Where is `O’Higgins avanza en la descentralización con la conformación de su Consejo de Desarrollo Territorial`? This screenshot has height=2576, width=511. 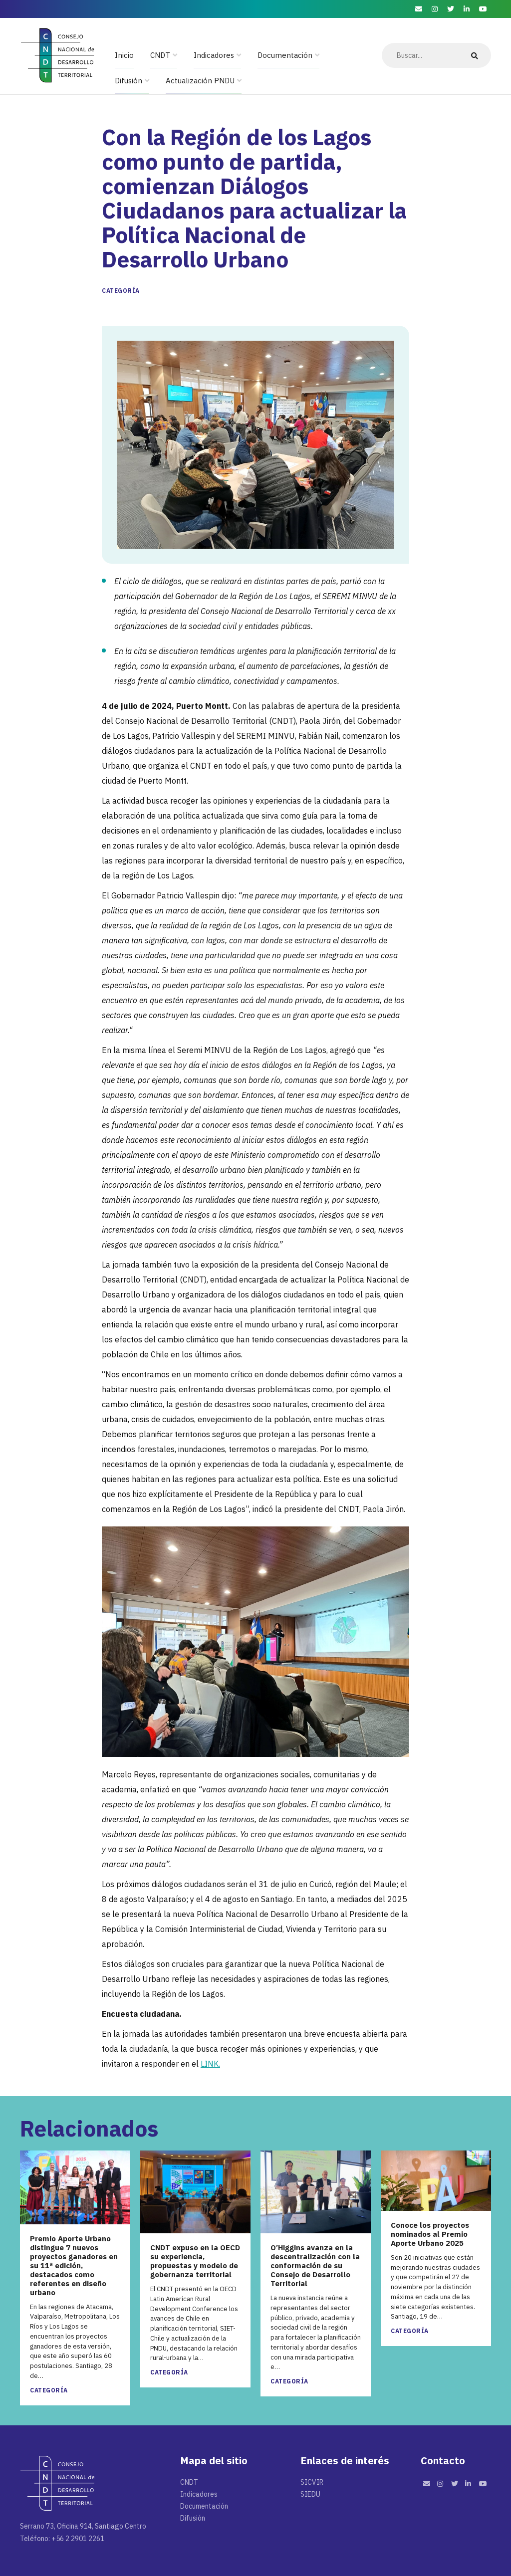
O’Higgins avanza en la descentralización con la conformación de su Consejo de Desarrollo Territorial is located at coordinates (315, 2265).